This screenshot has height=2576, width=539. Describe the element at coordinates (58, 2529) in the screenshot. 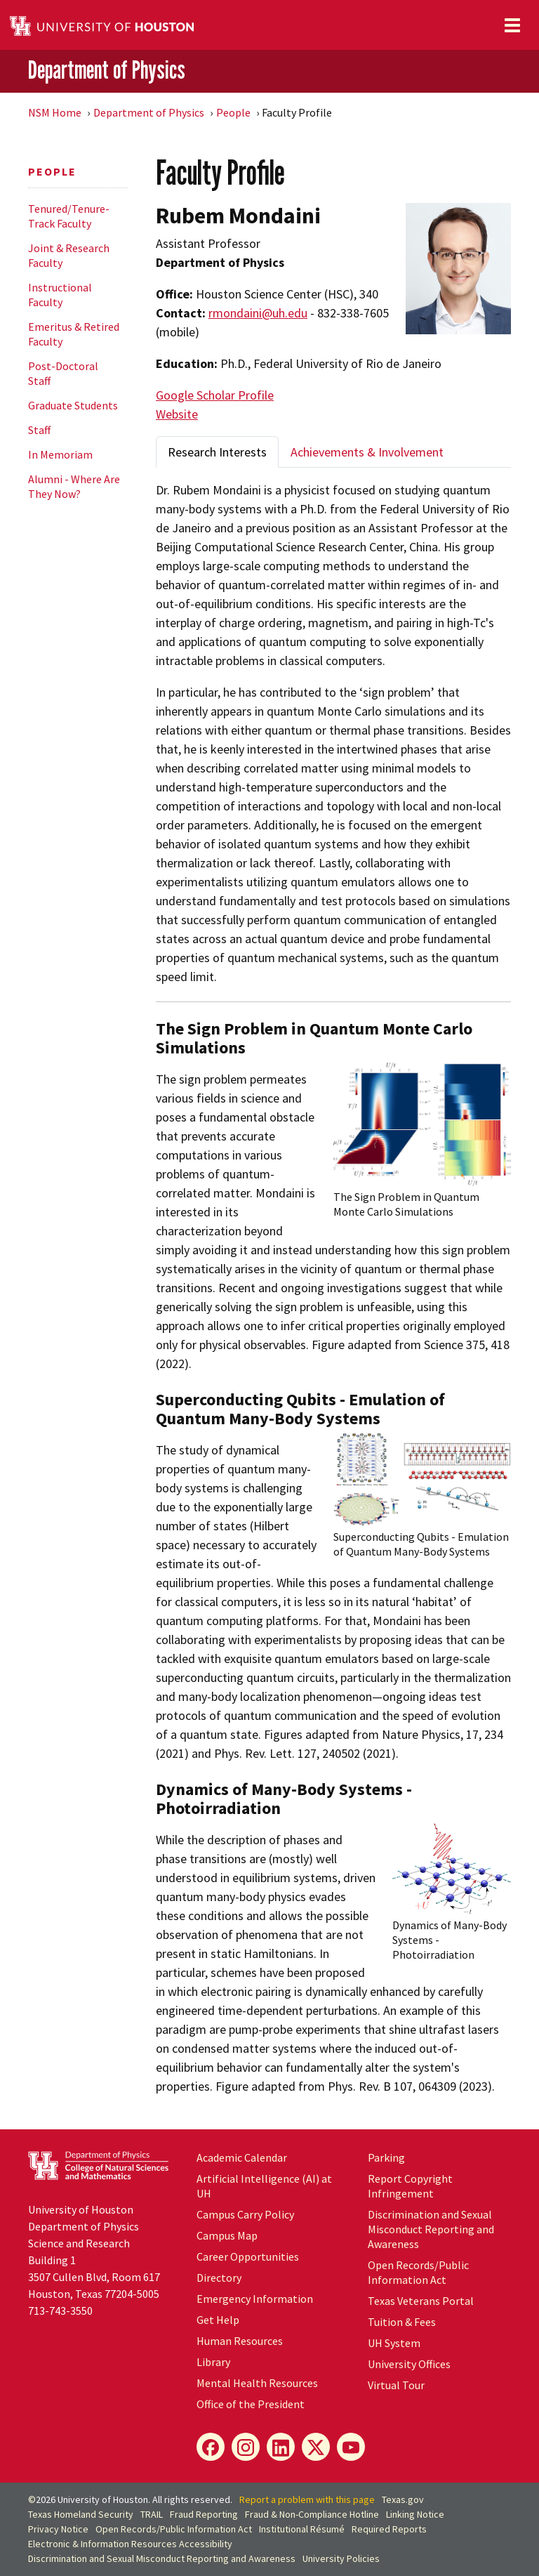

I see `Privacy Notice` at that location.